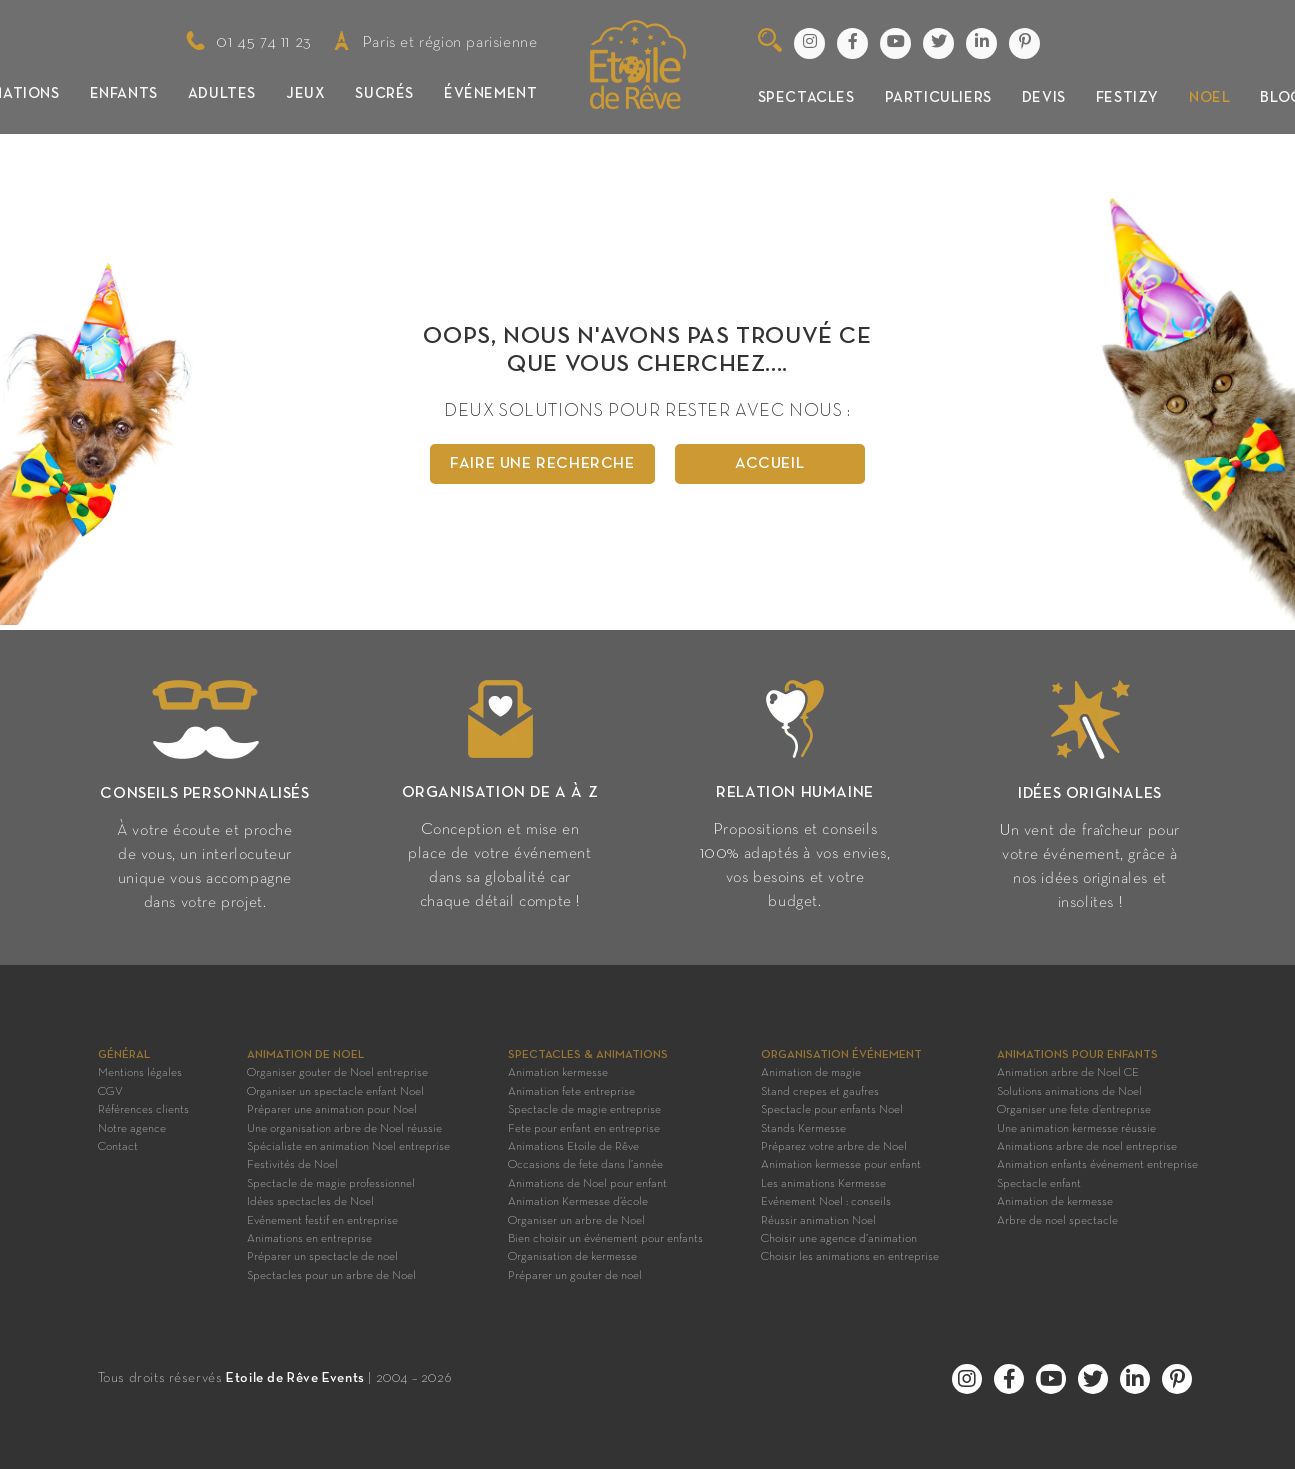 The width and height of the screenshot is (1295, 1469). What do you see at coordinates (331, 1184) in the screenshot?
I see `Spectacle de magie professionnel` at bounding box center [331, 1184].